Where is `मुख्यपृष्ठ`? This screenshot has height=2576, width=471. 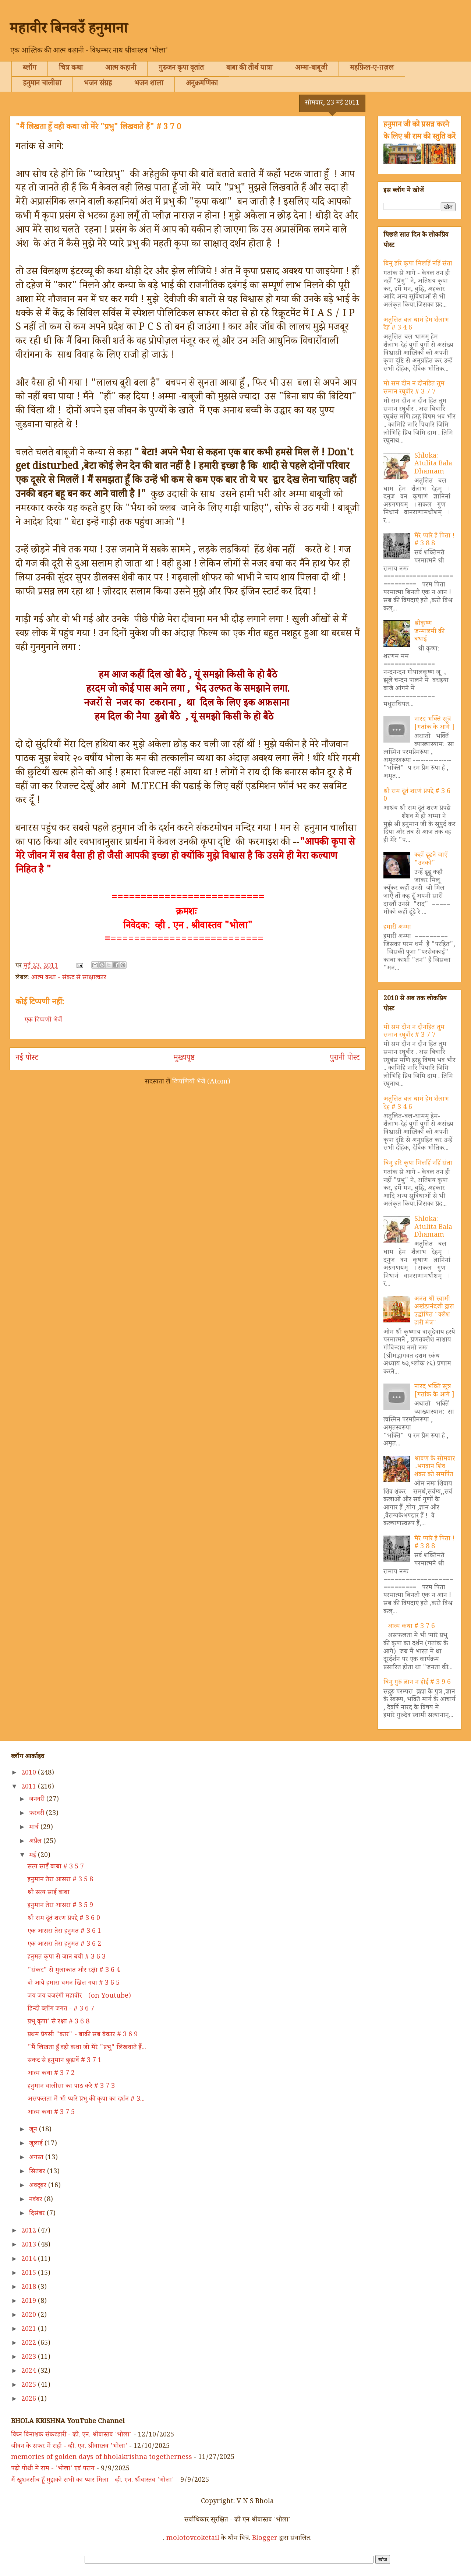 मुख्यपृष्ठ is located at coordinates (184, 1059).